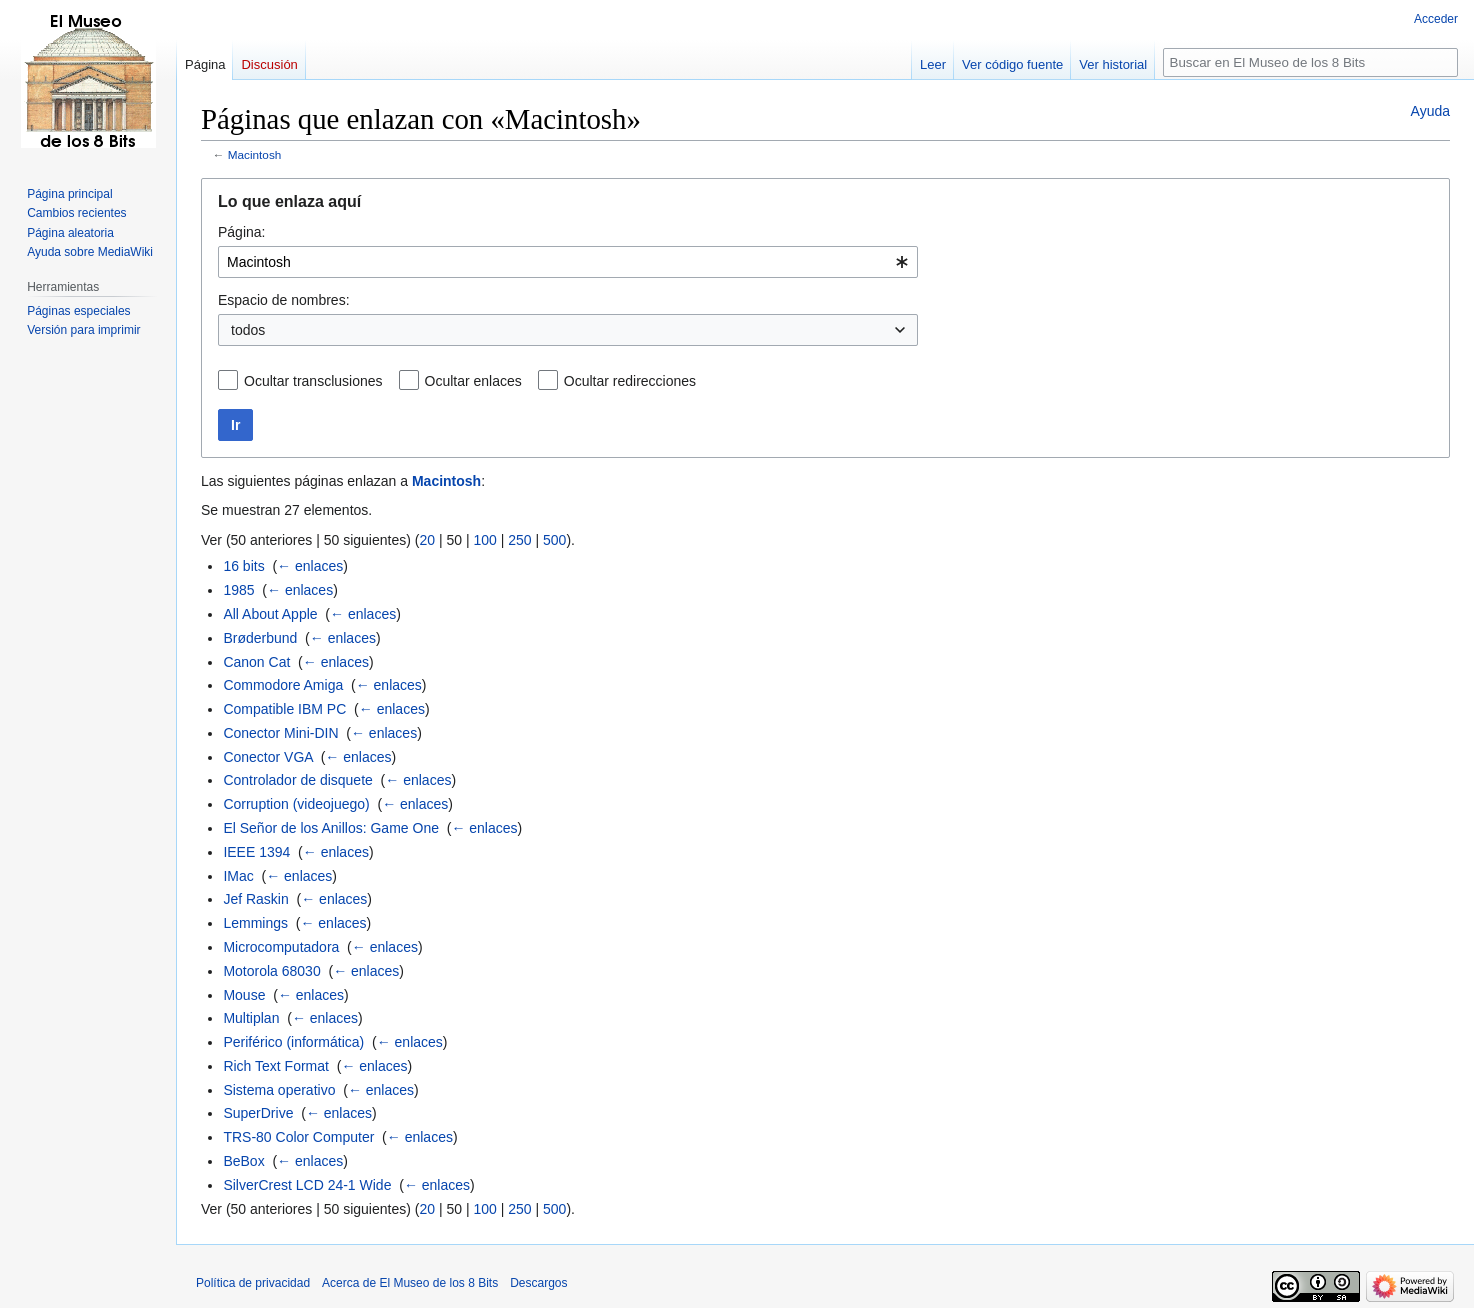  Describe the element at coordinates (538, 1283) in the screenshot. I see `Descargos` at that location.